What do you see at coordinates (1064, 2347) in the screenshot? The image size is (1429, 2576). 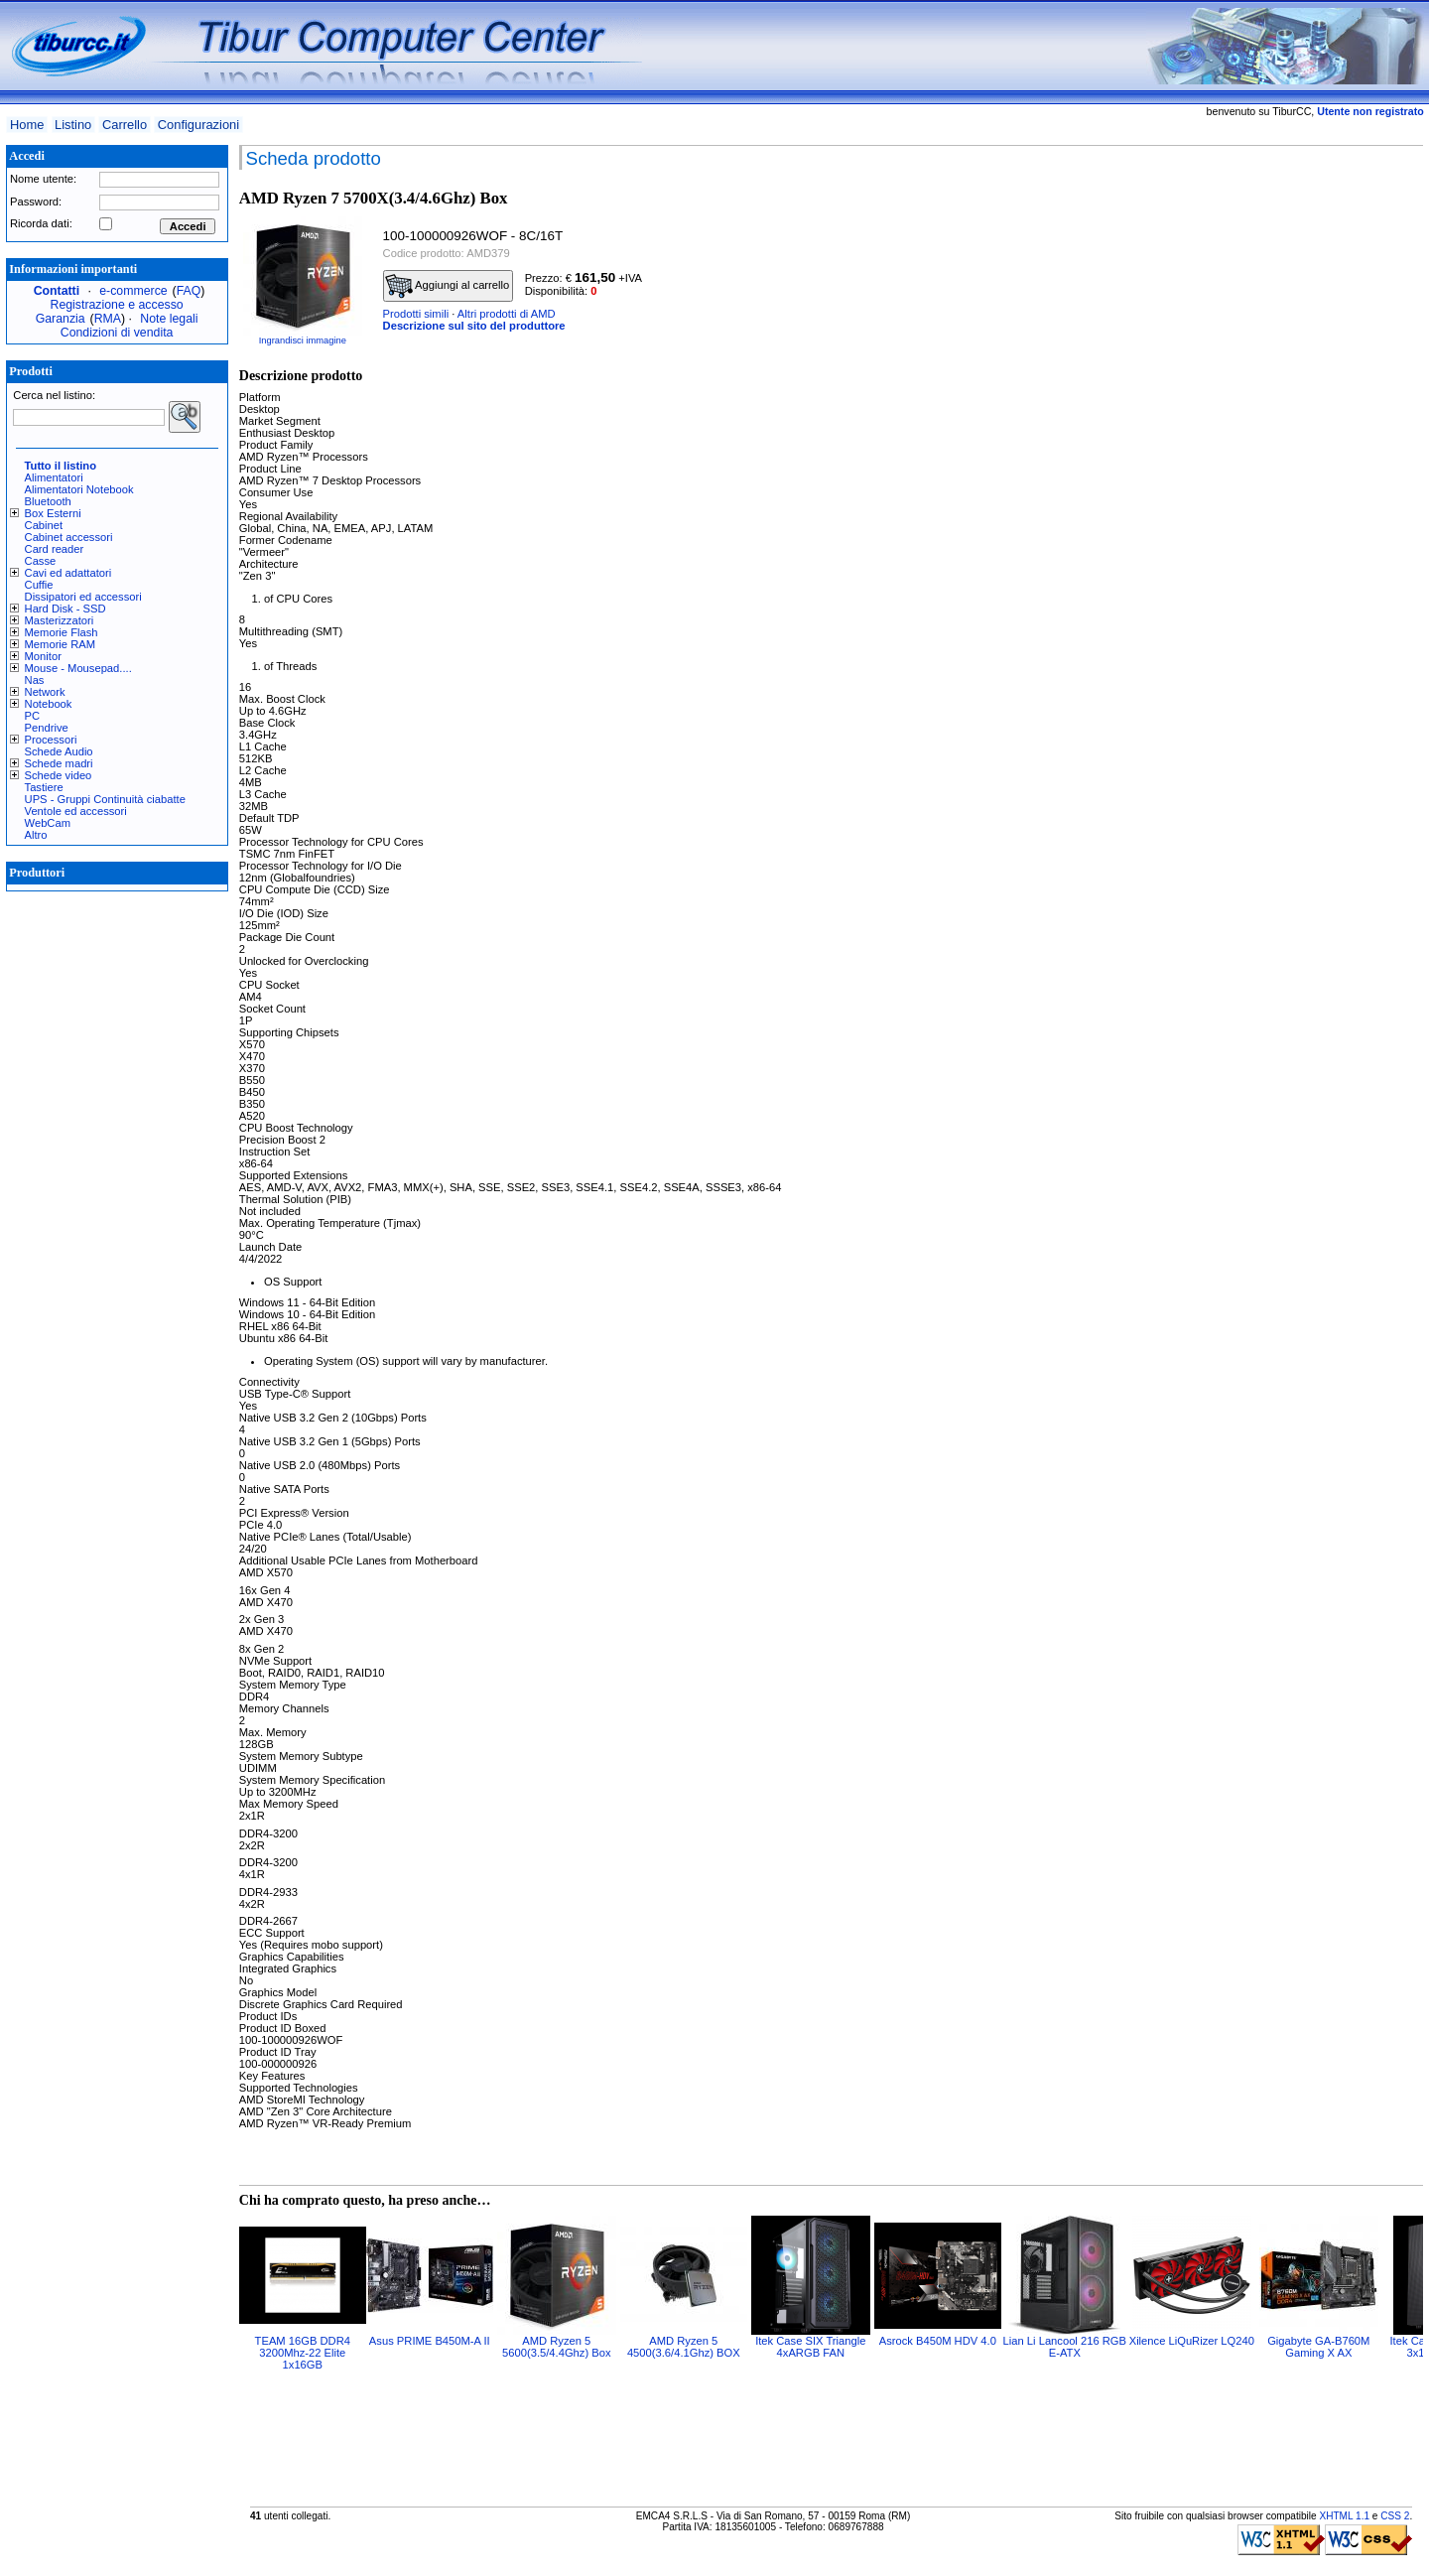 I see `Lian Li Lancool 216 RGB E-ATX` at bounding box center [1064, 2347].